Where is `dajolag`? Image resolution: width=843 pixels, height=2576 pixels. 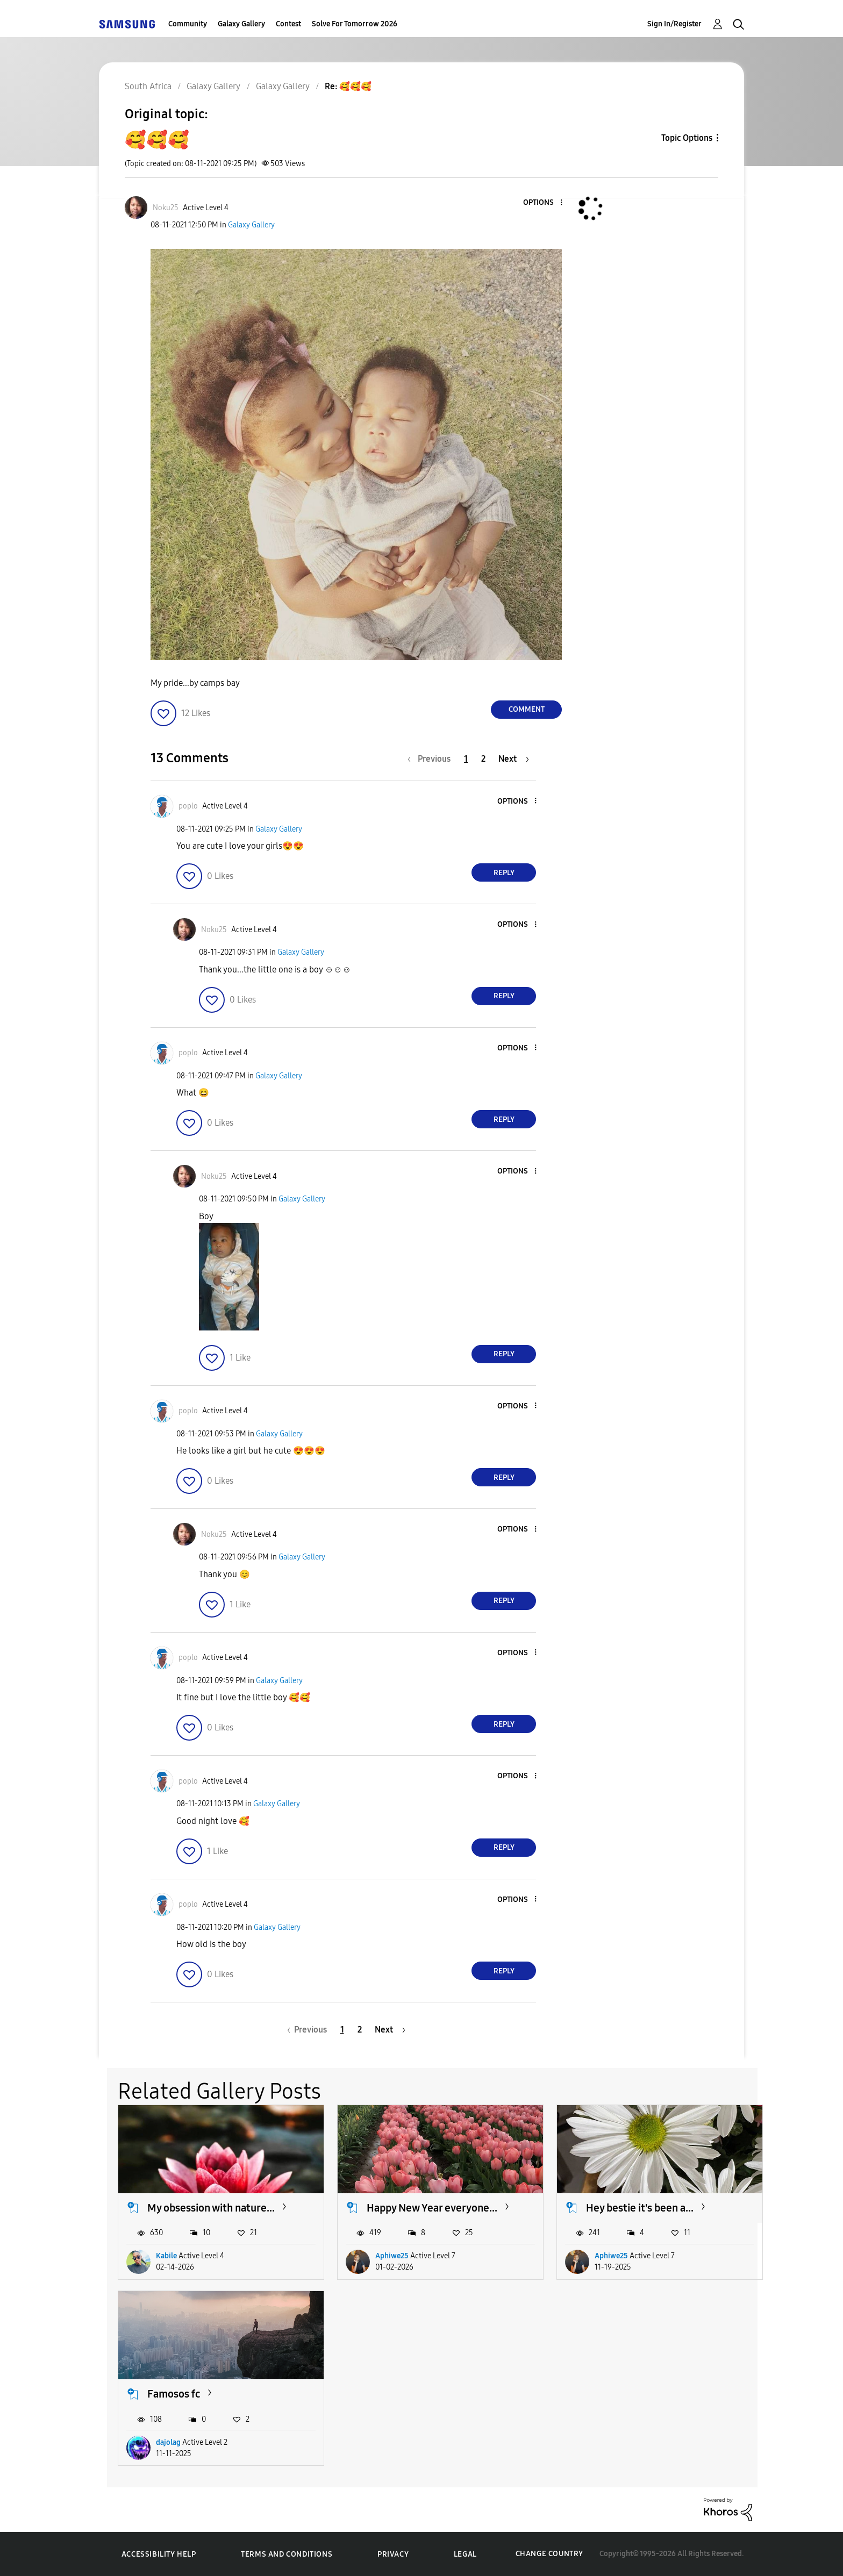
dajolag is located at coordinates (168, 2442).